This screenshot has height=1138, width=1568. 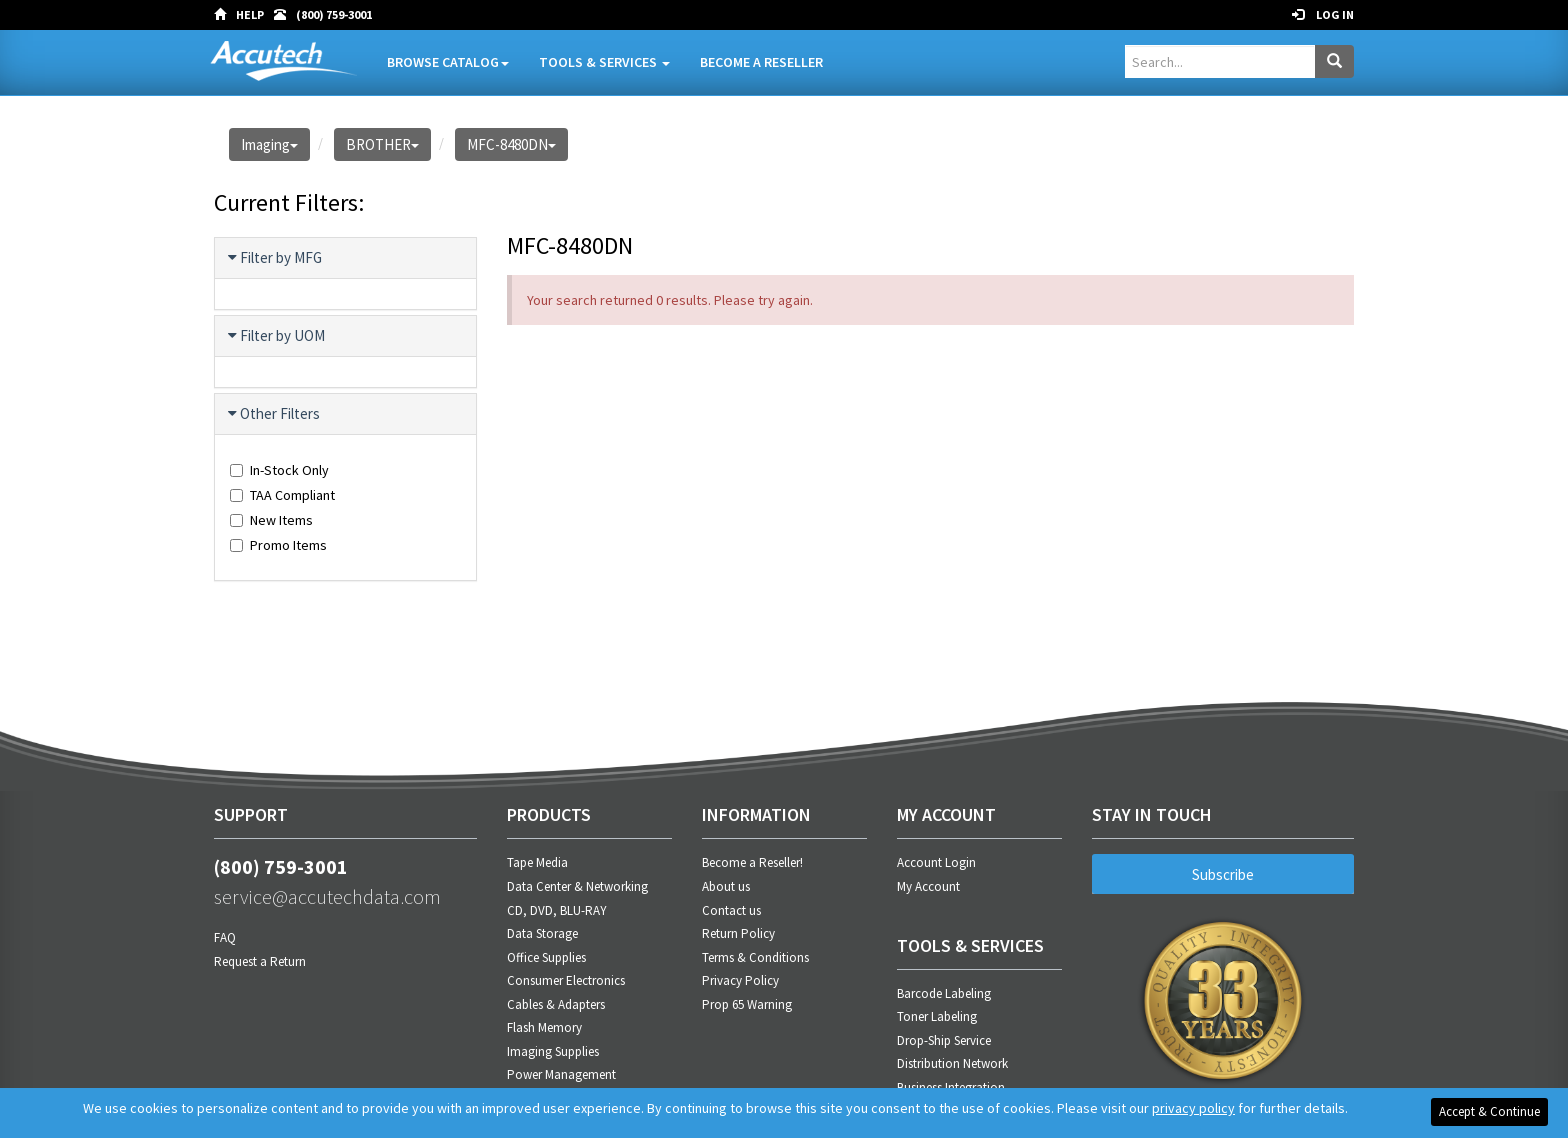 What do you see at coordinates (577, 886) in the screenshot?
I see `Data Center & Networking` at bounding box center [577, 886].